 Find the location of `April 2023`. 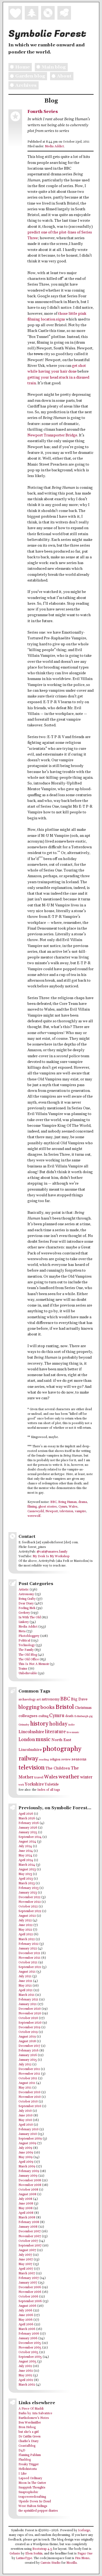

April 2023 is located at coordinates (25, 1879).